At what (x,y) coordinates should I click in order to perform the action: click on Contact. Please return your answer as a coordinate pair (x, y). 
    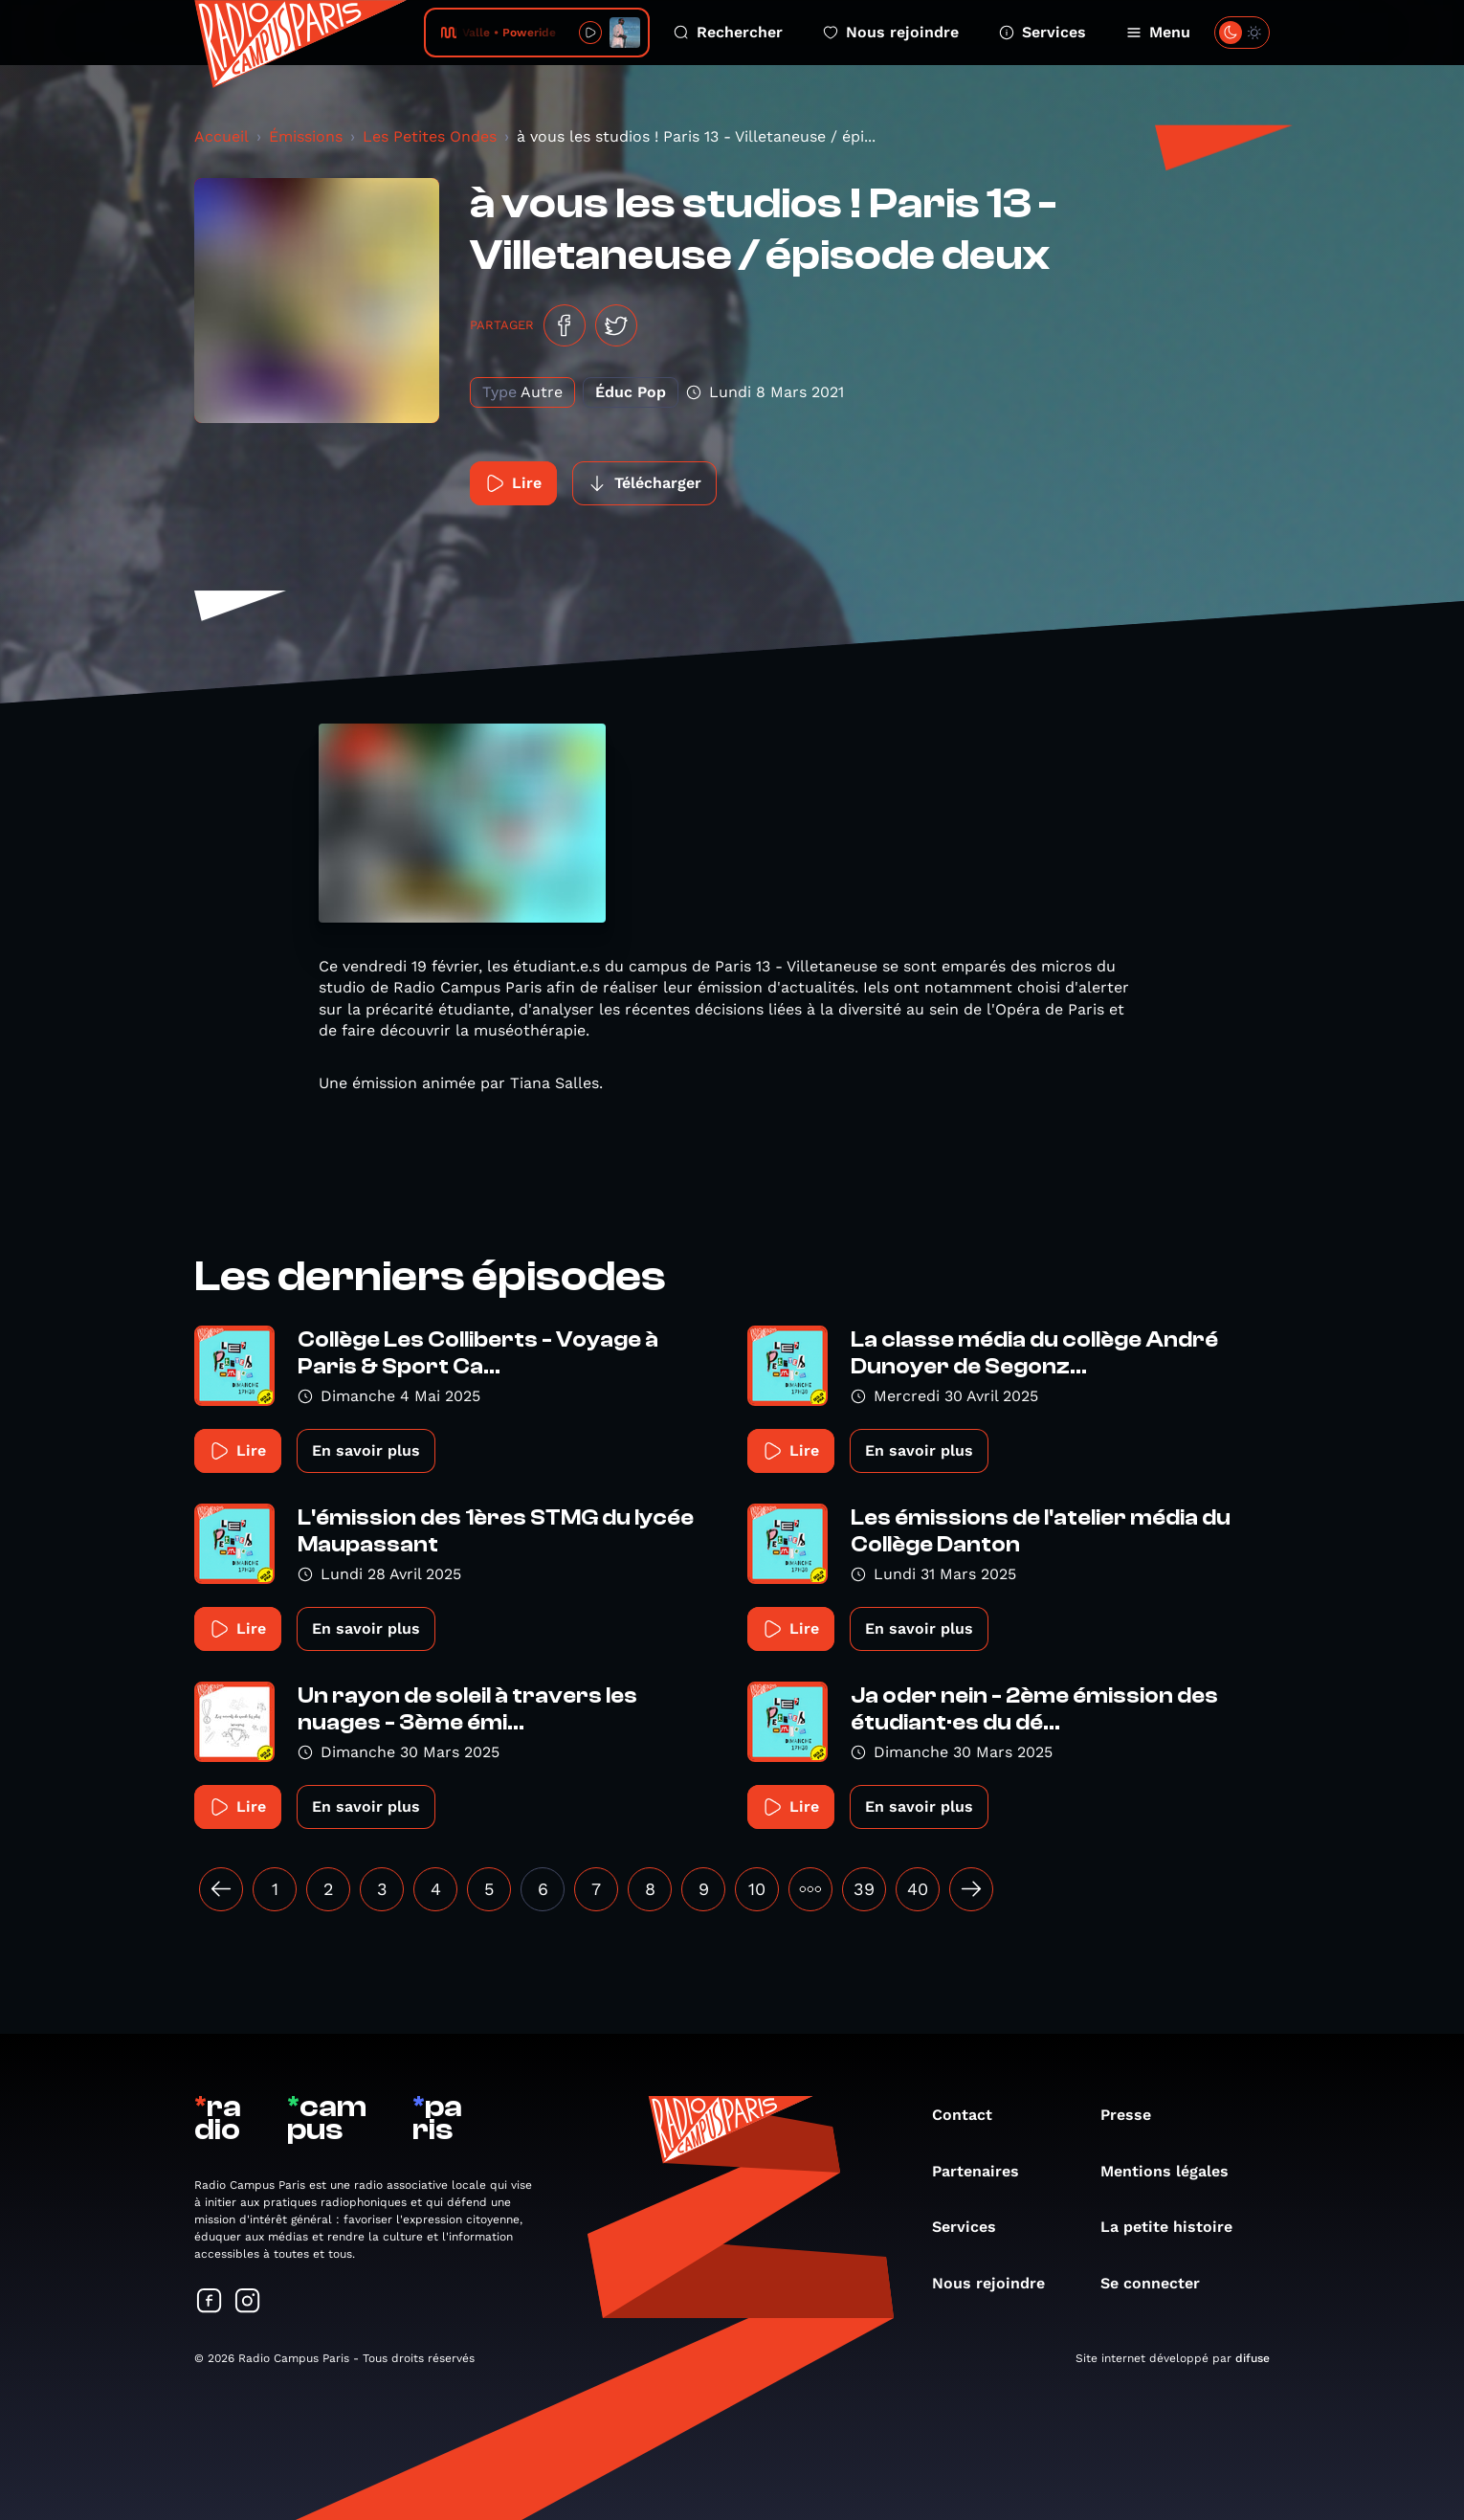
    Looking at the image, I should click on (971, 2115).